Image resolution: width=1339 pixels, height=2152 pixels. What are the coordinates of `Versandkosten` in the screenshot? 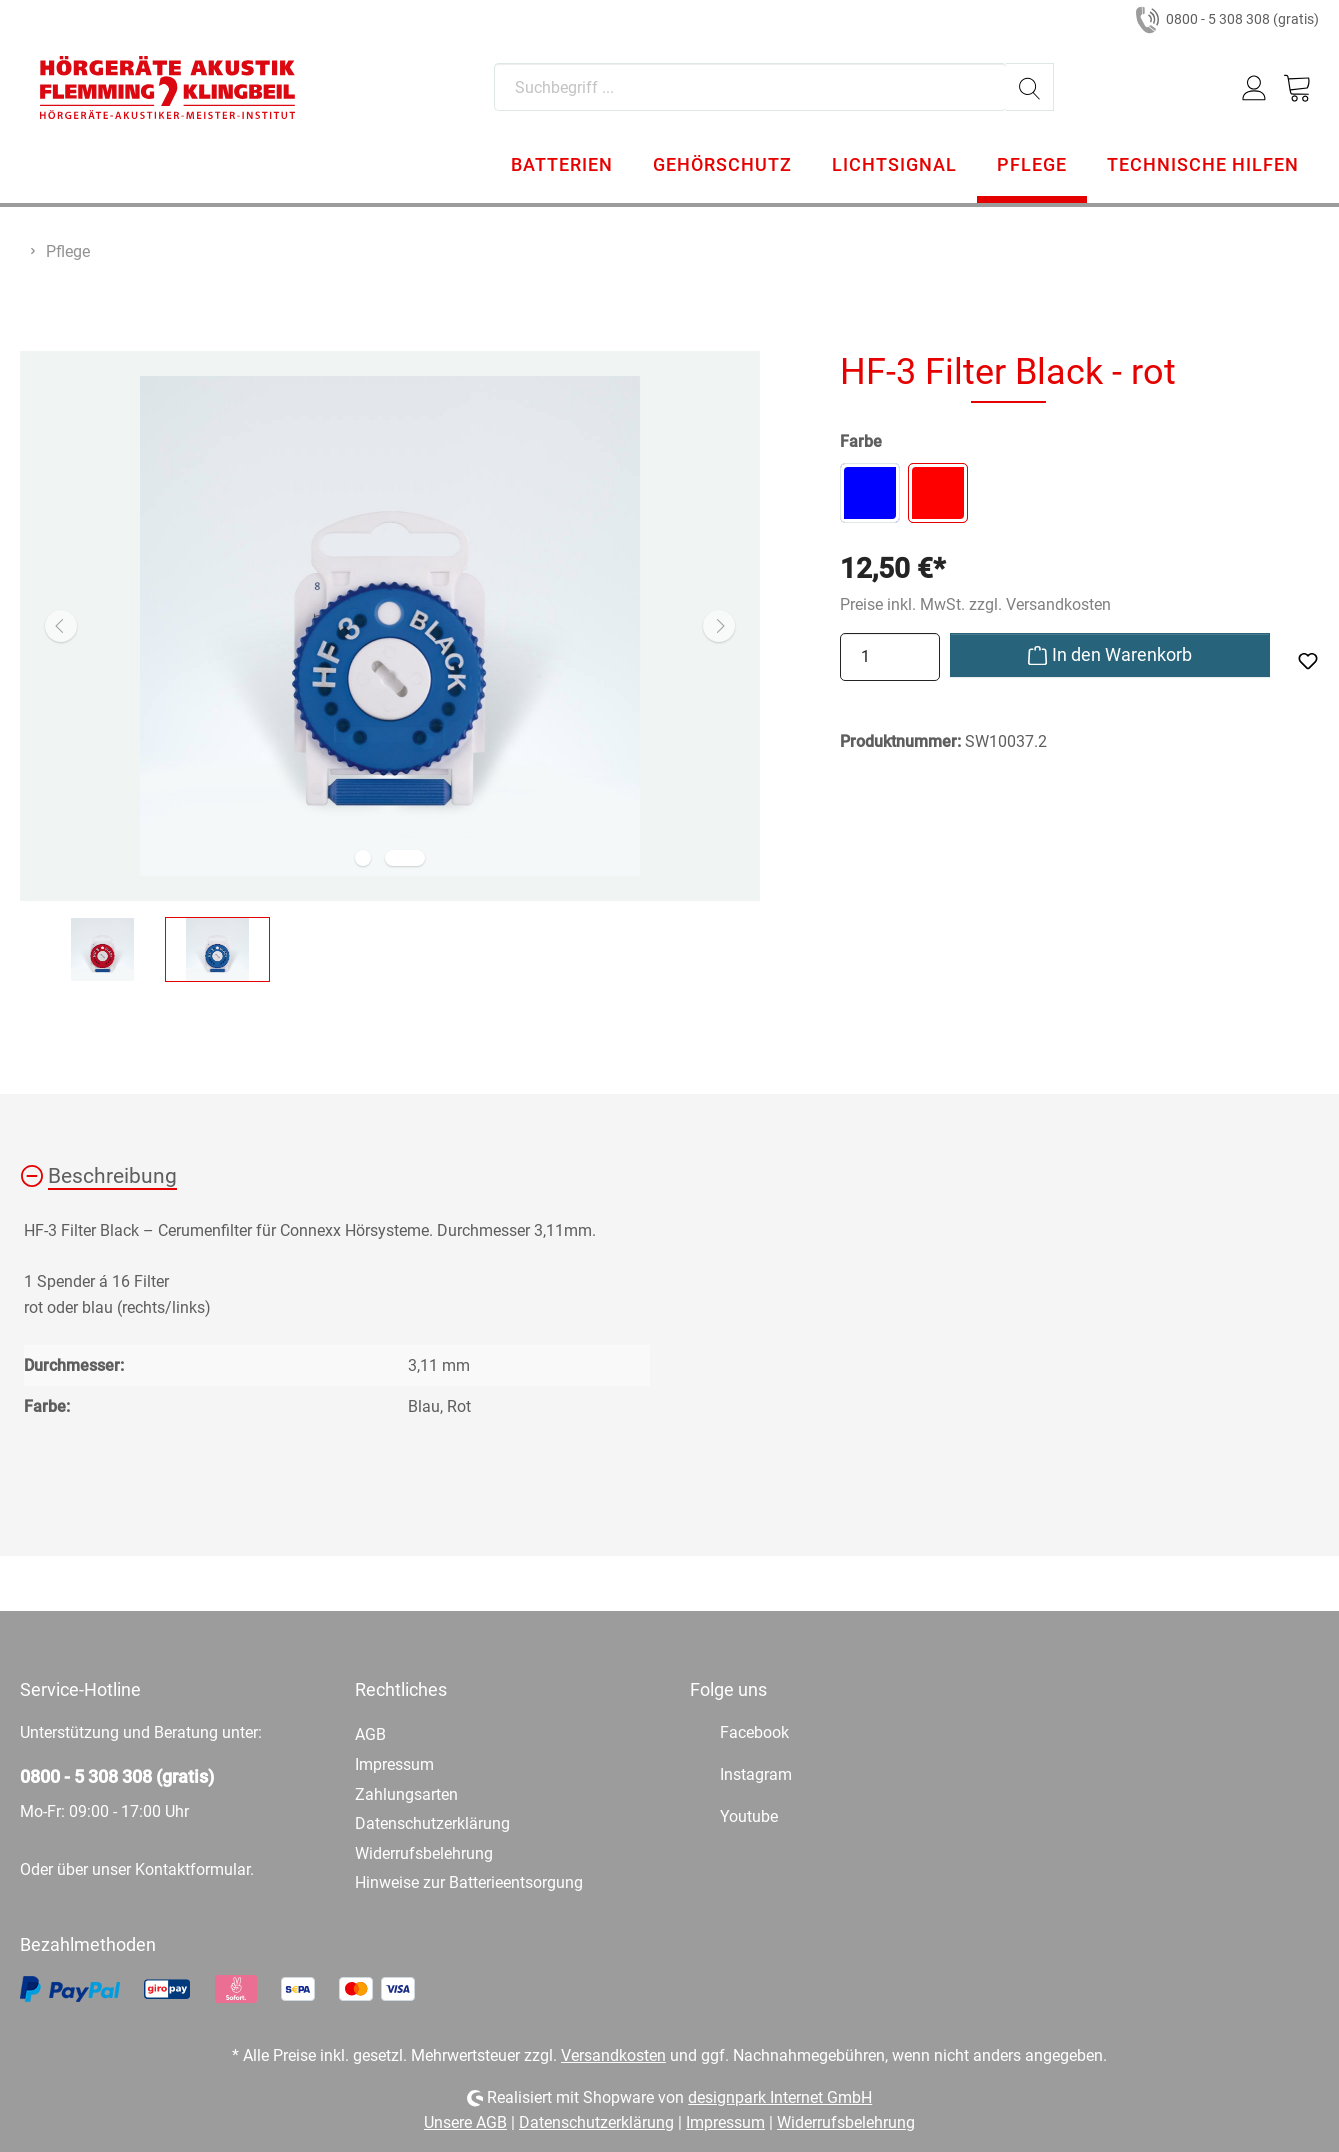 It's located at (613, 2055).